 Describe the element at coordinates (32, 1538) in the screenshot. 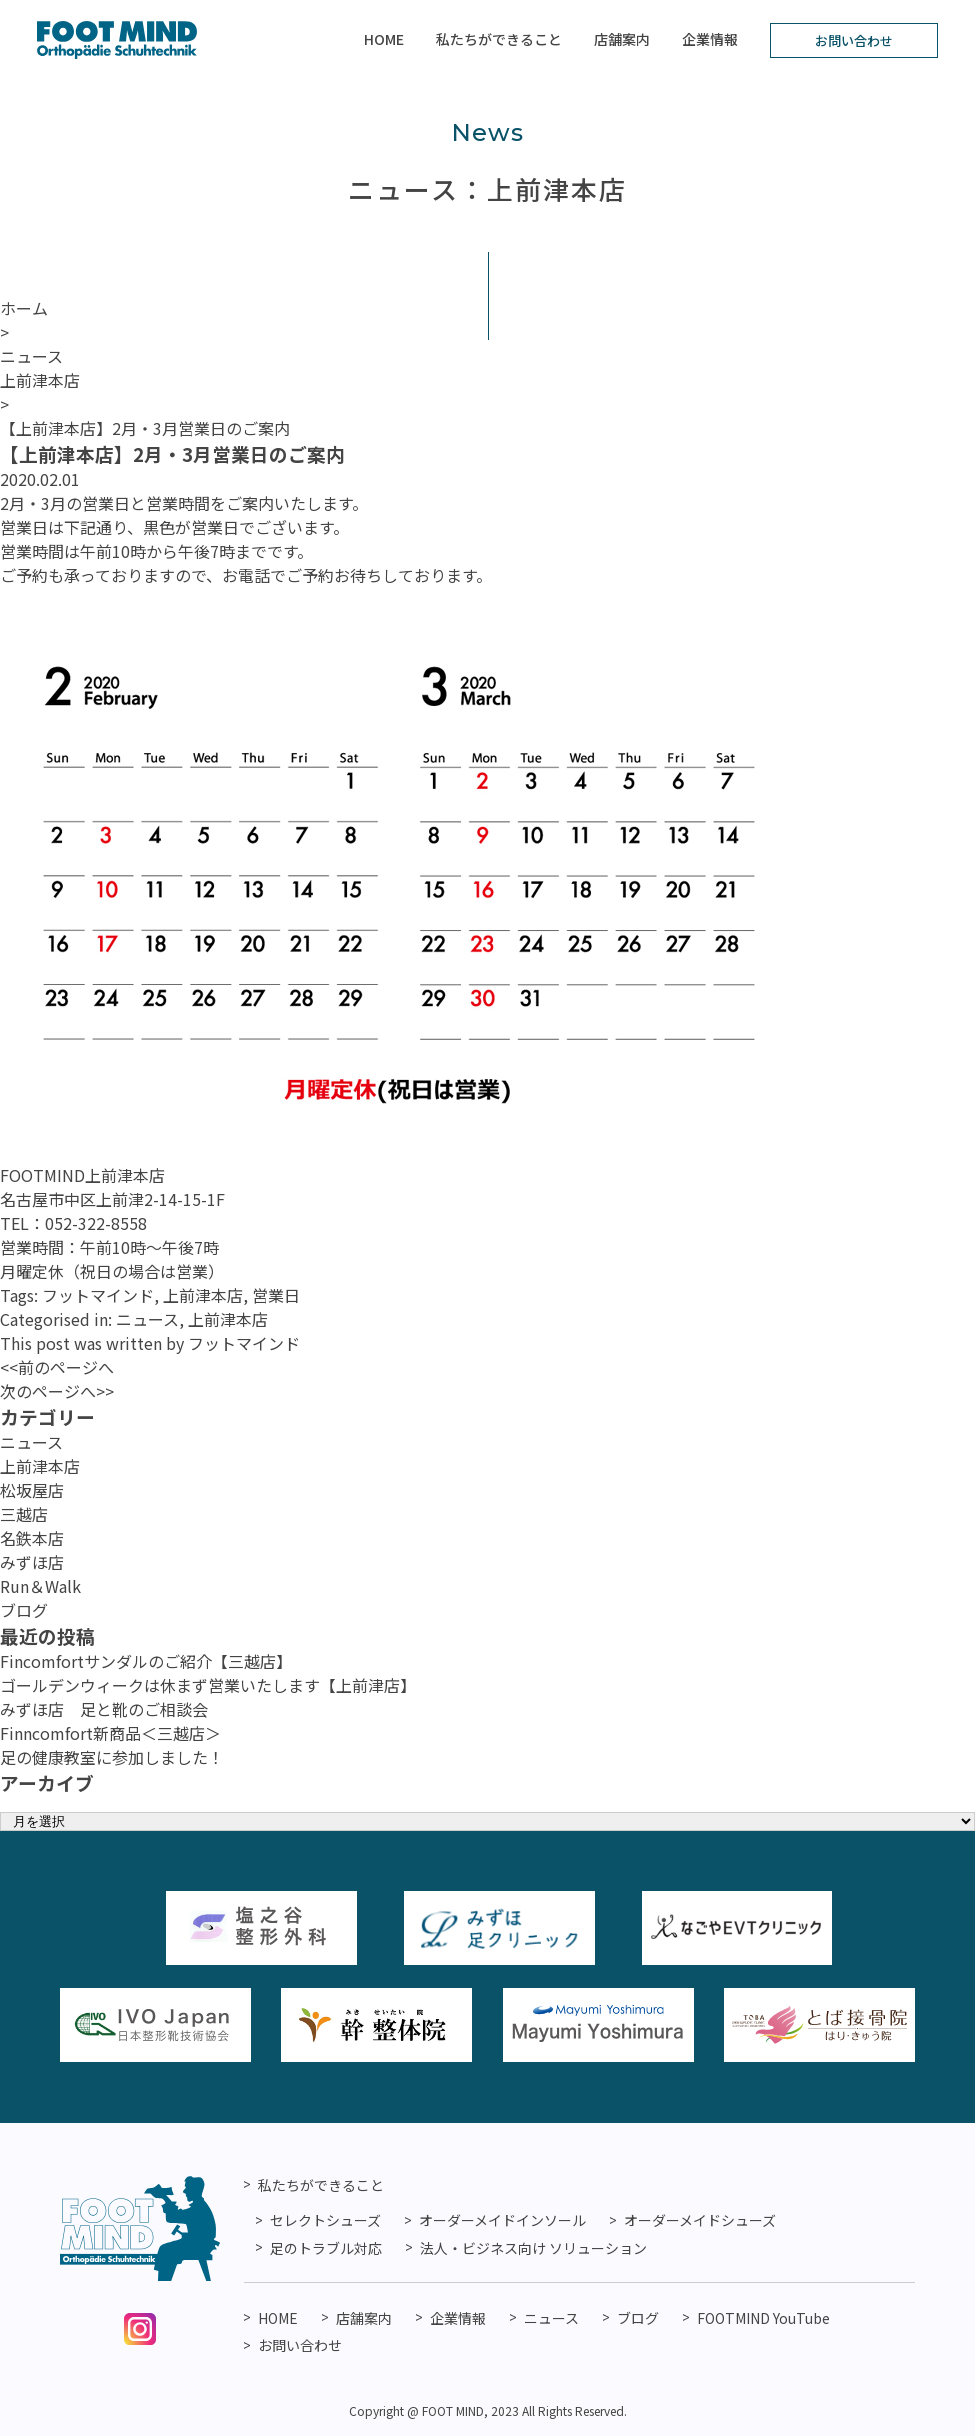

I see `名鉄本店` at that location.